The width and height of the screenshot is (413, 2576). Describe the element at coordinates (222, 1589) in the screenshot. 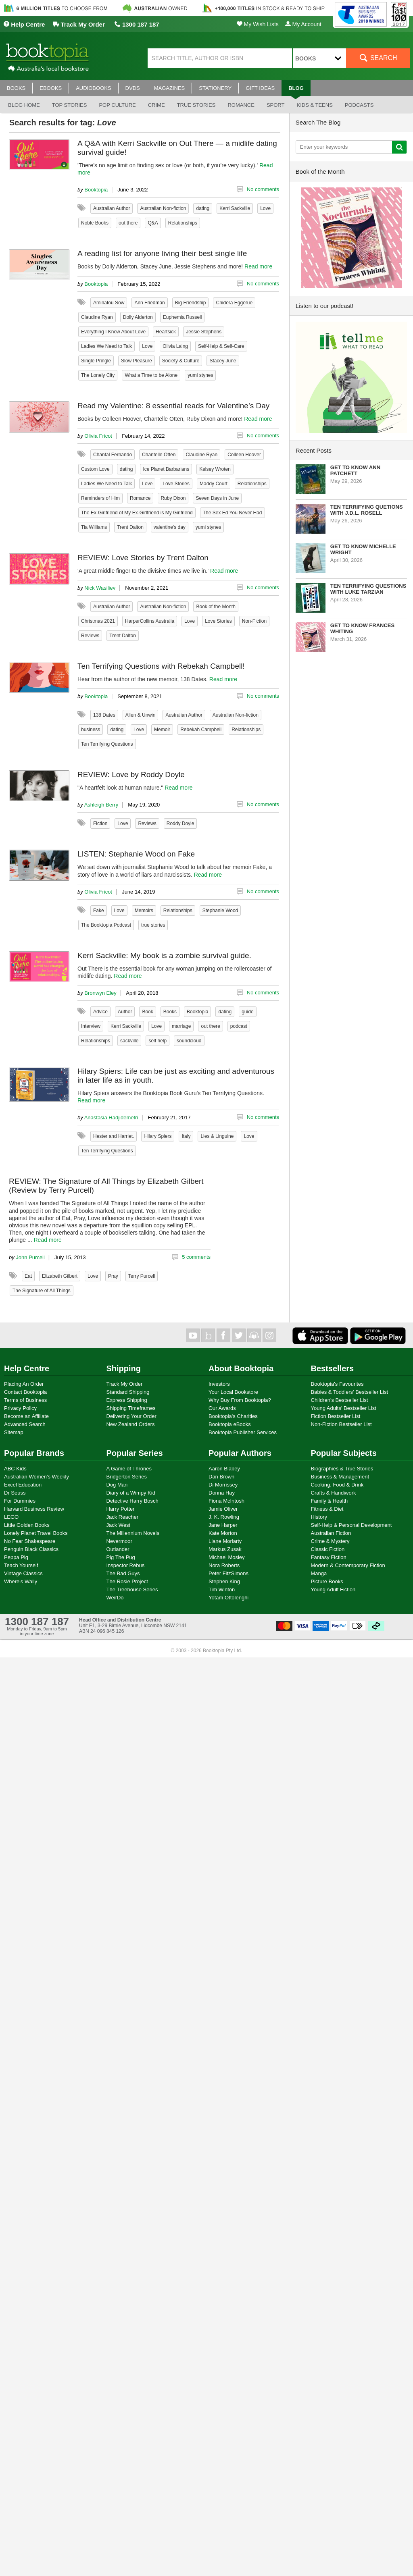

I see `Tim Winton` at that location.